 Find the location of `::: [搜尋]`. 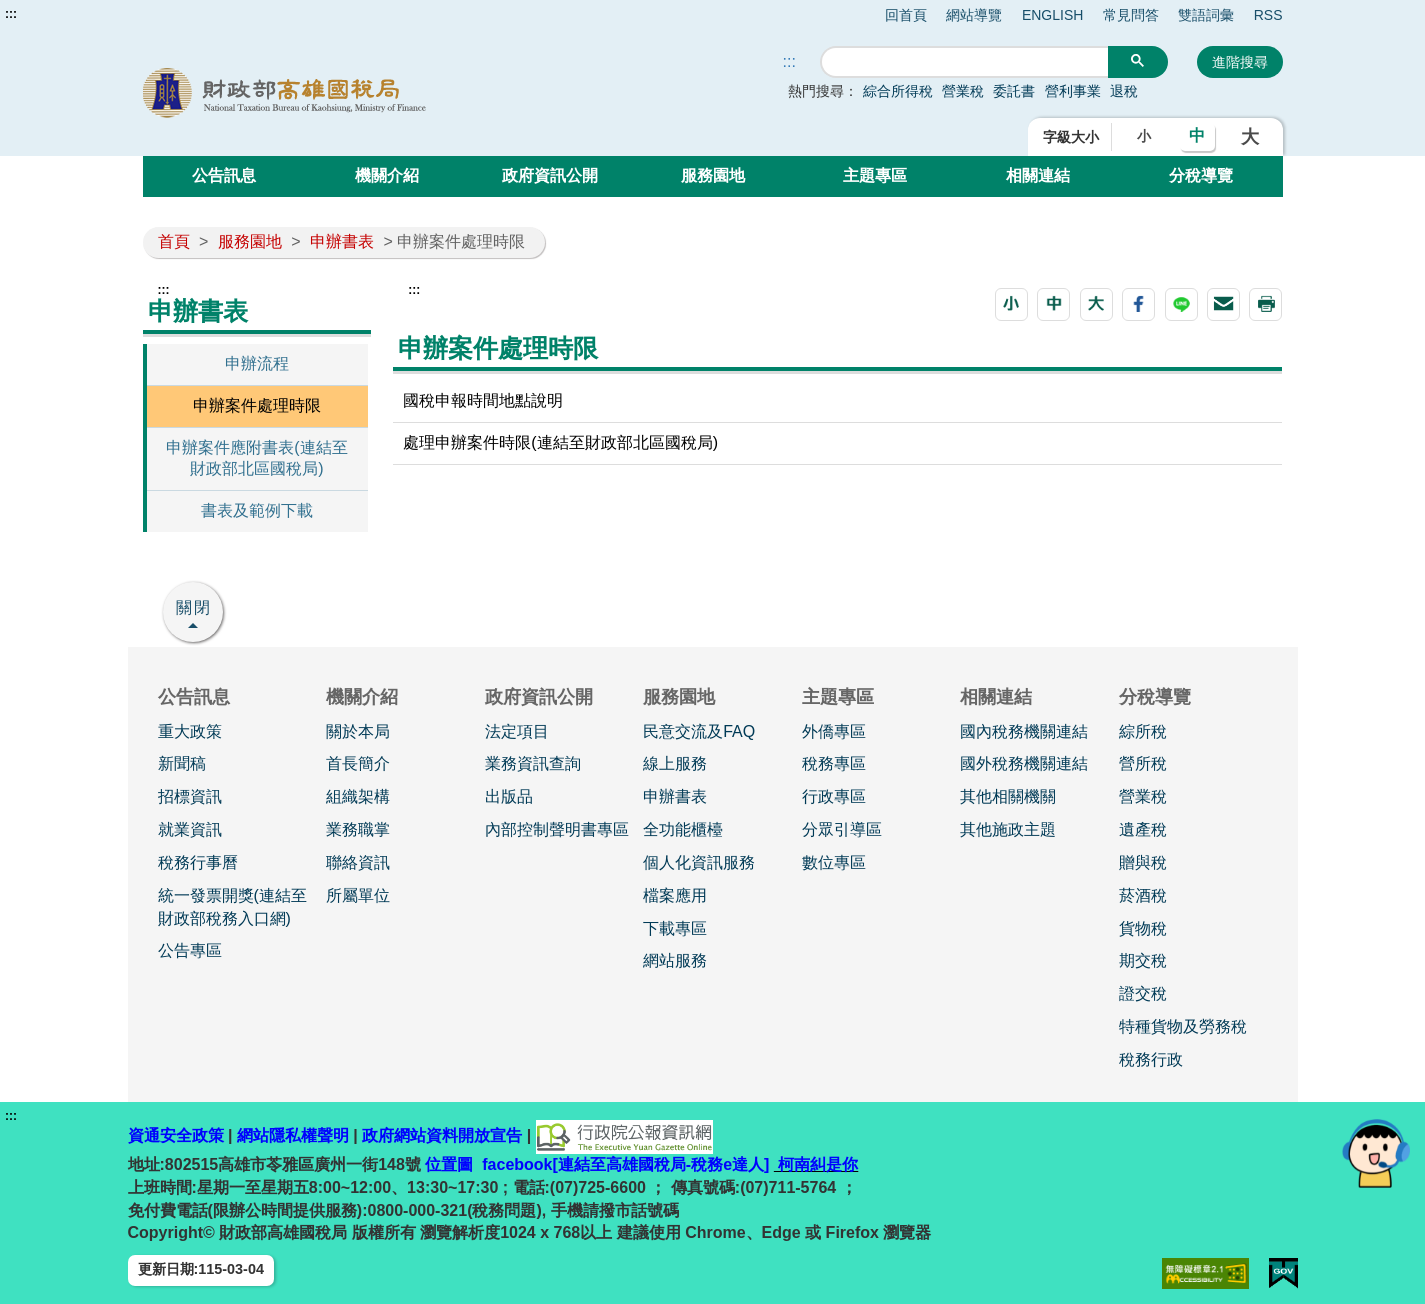

::: [搜尋] is located at coordinates (789, 61).